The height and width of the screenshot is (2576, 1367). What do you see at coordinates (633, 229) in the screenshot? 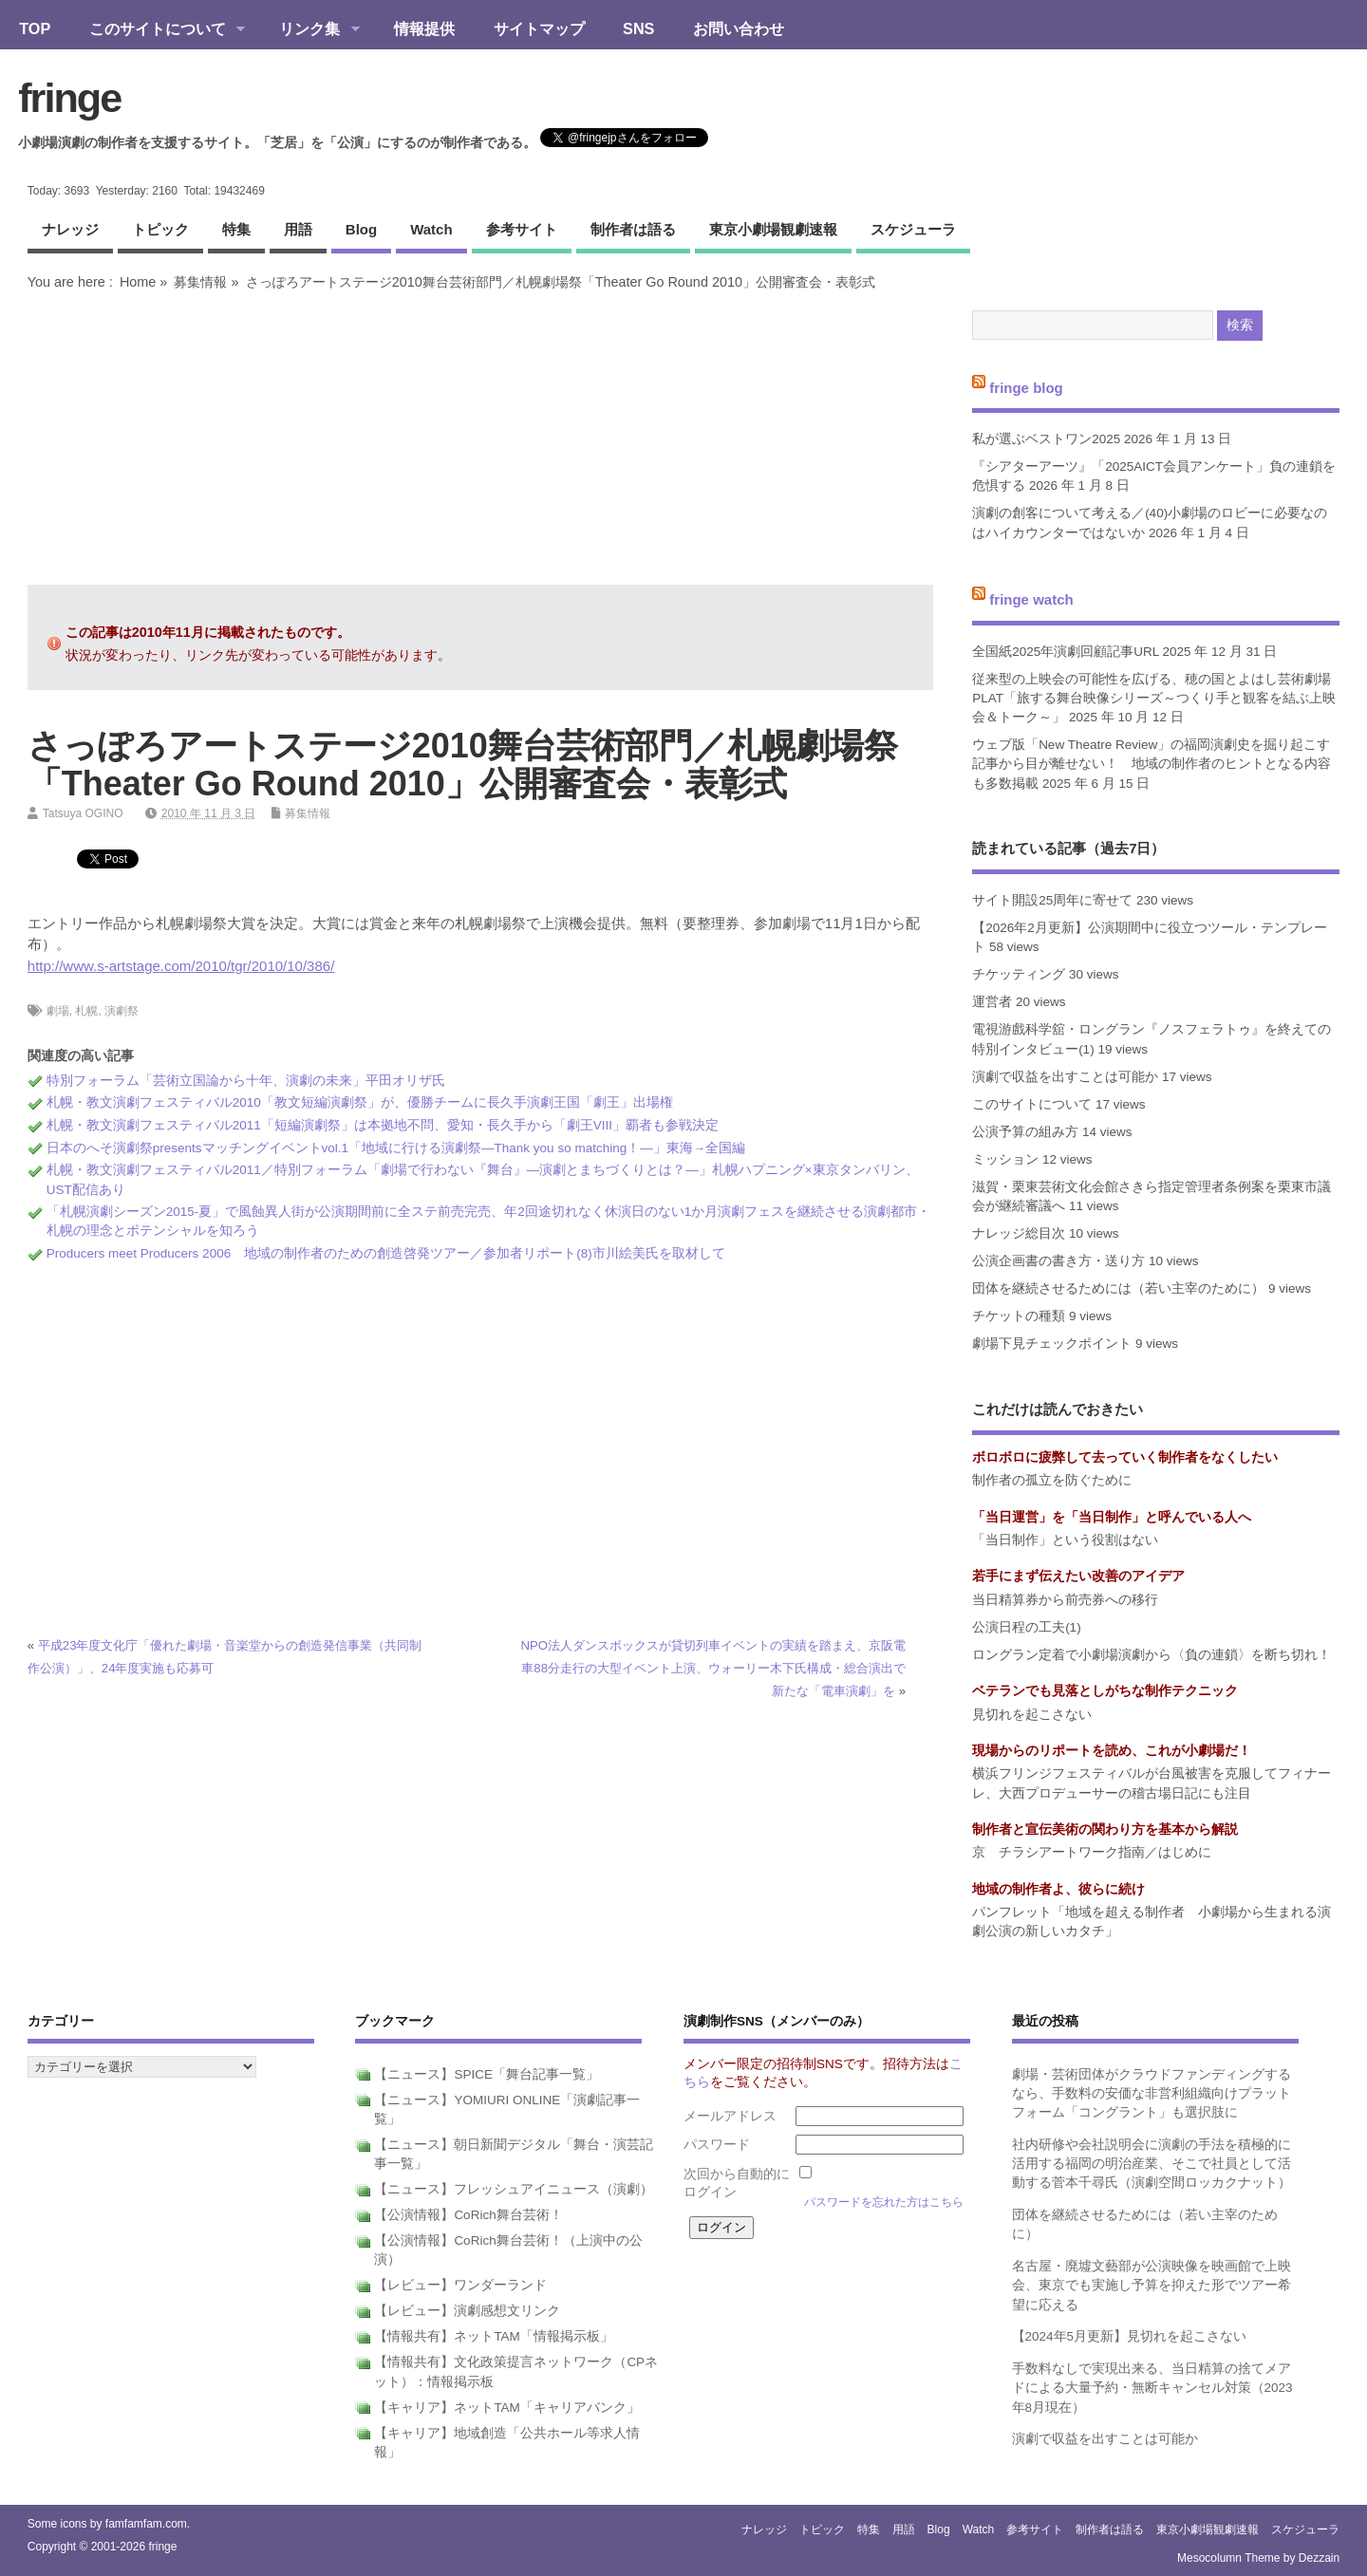
I see `制作者は語る` at bounding box center [633, 229].